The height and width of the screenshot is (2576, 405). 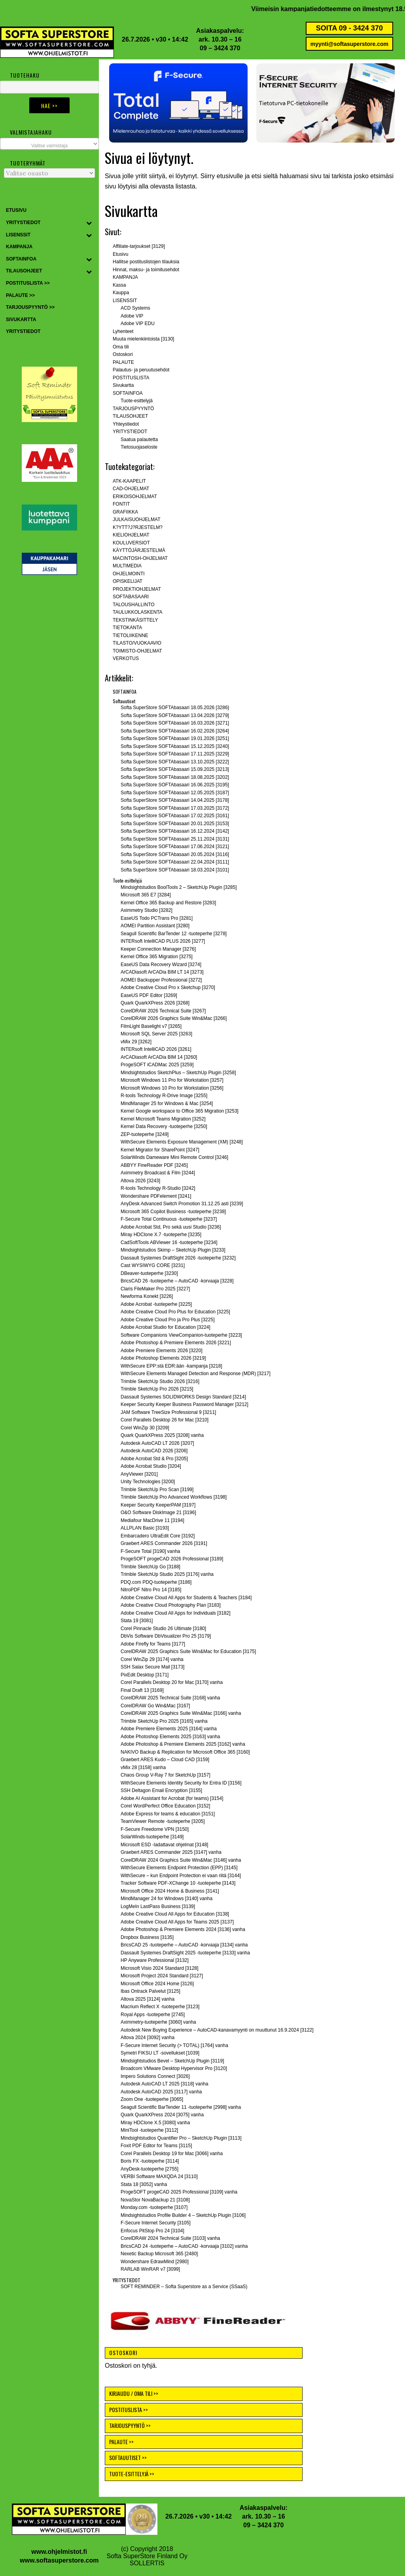 What do you see at coordinates (170, 1891) in the screenshot?
I see `Microsoft Office 2024 Home & Business [3141]` at bounding box center [170, 1891].